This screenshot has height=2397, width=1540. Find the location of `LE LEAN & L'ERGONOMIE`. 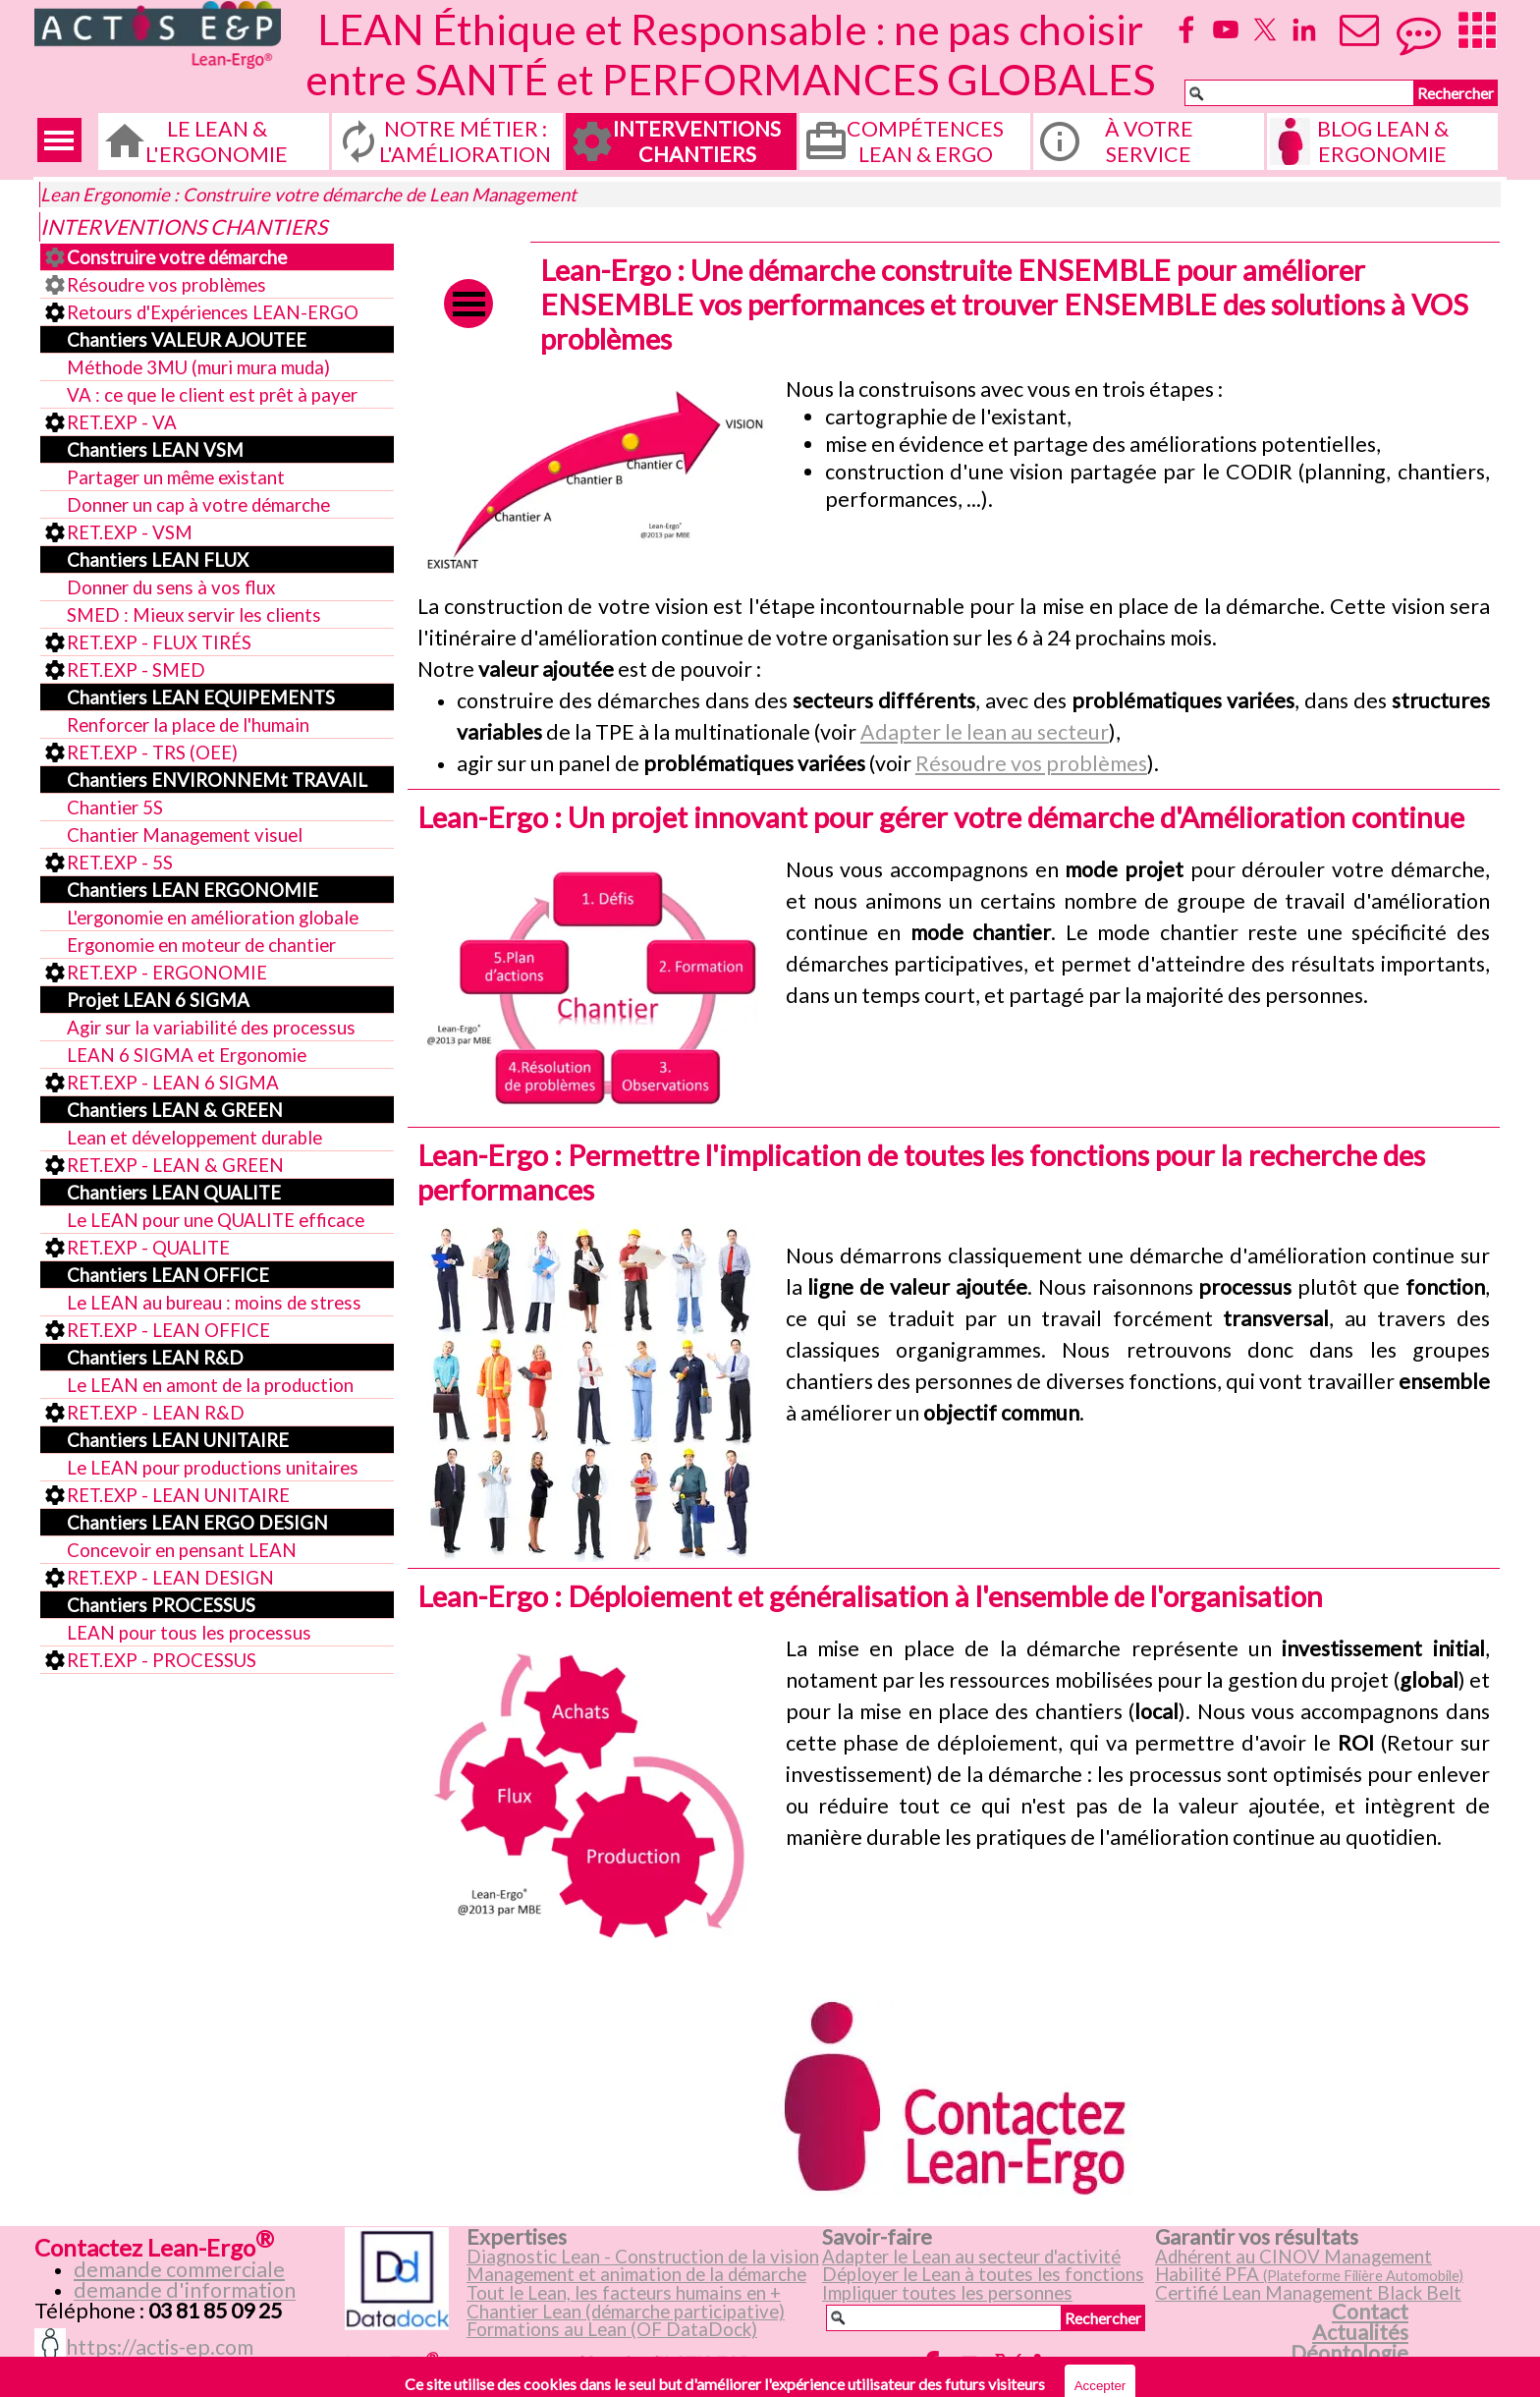

LE LEAN & L'ERGONOMIE is located at coordinates (216, 141).